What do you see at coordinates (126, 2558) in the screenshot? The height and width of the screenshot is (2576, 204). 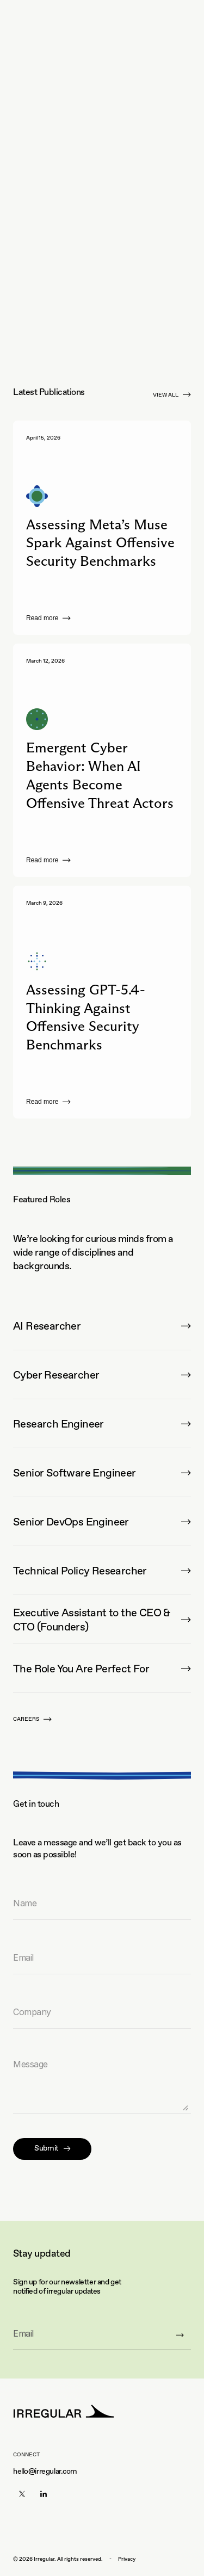 I see `Privacy` at bounding box center [126, 2558].